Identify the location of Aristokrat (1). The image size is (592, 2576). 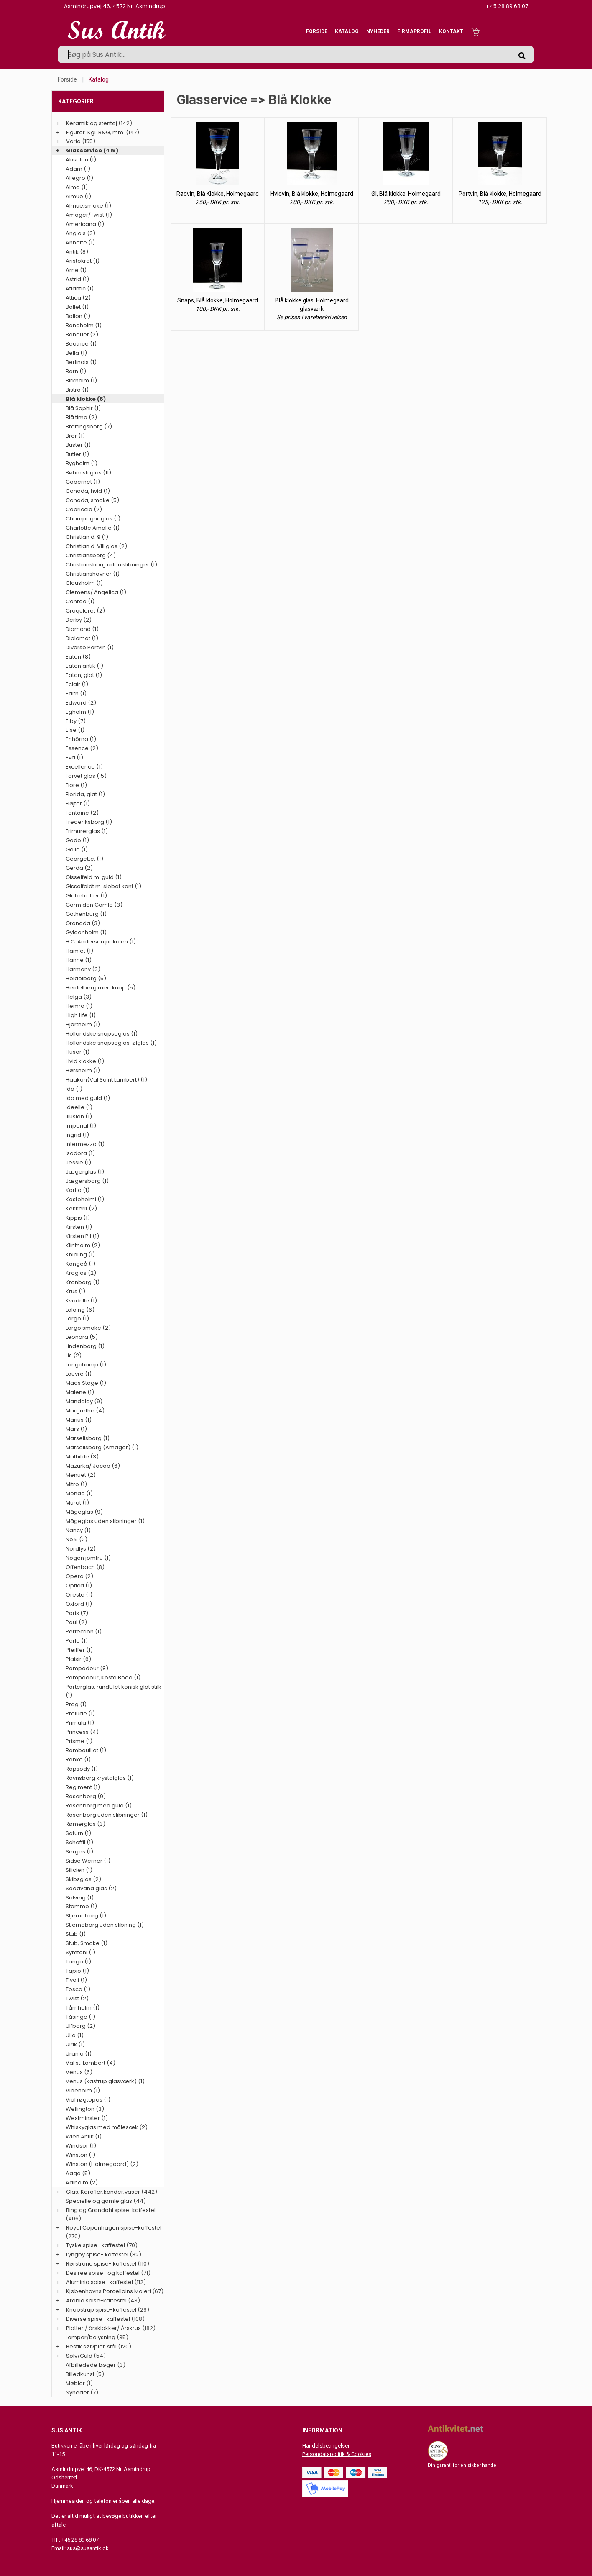
(83, 261).